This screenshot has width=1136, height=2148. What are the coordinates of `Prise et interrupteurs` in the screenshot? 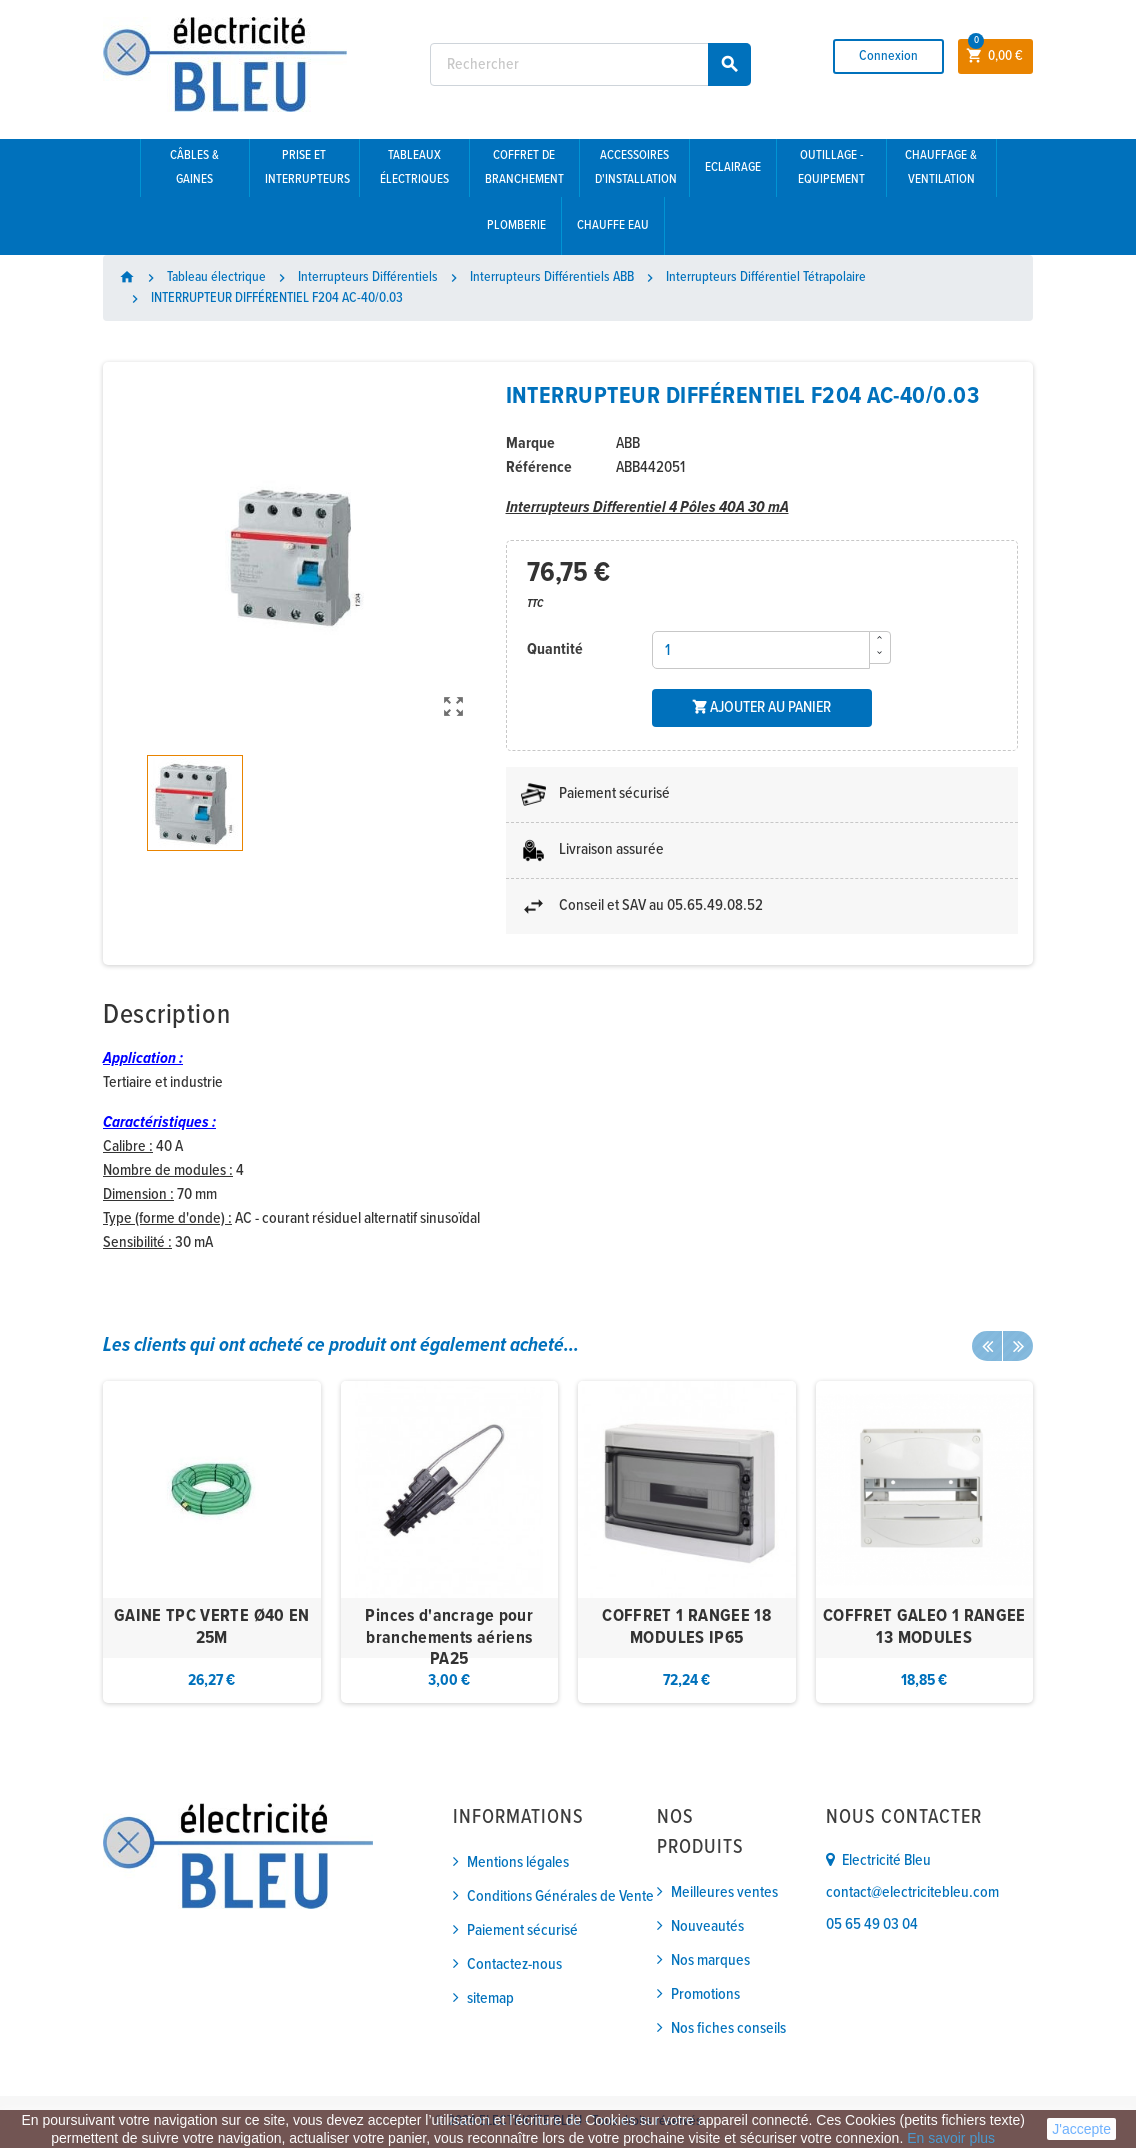 It's located at (307, 167).